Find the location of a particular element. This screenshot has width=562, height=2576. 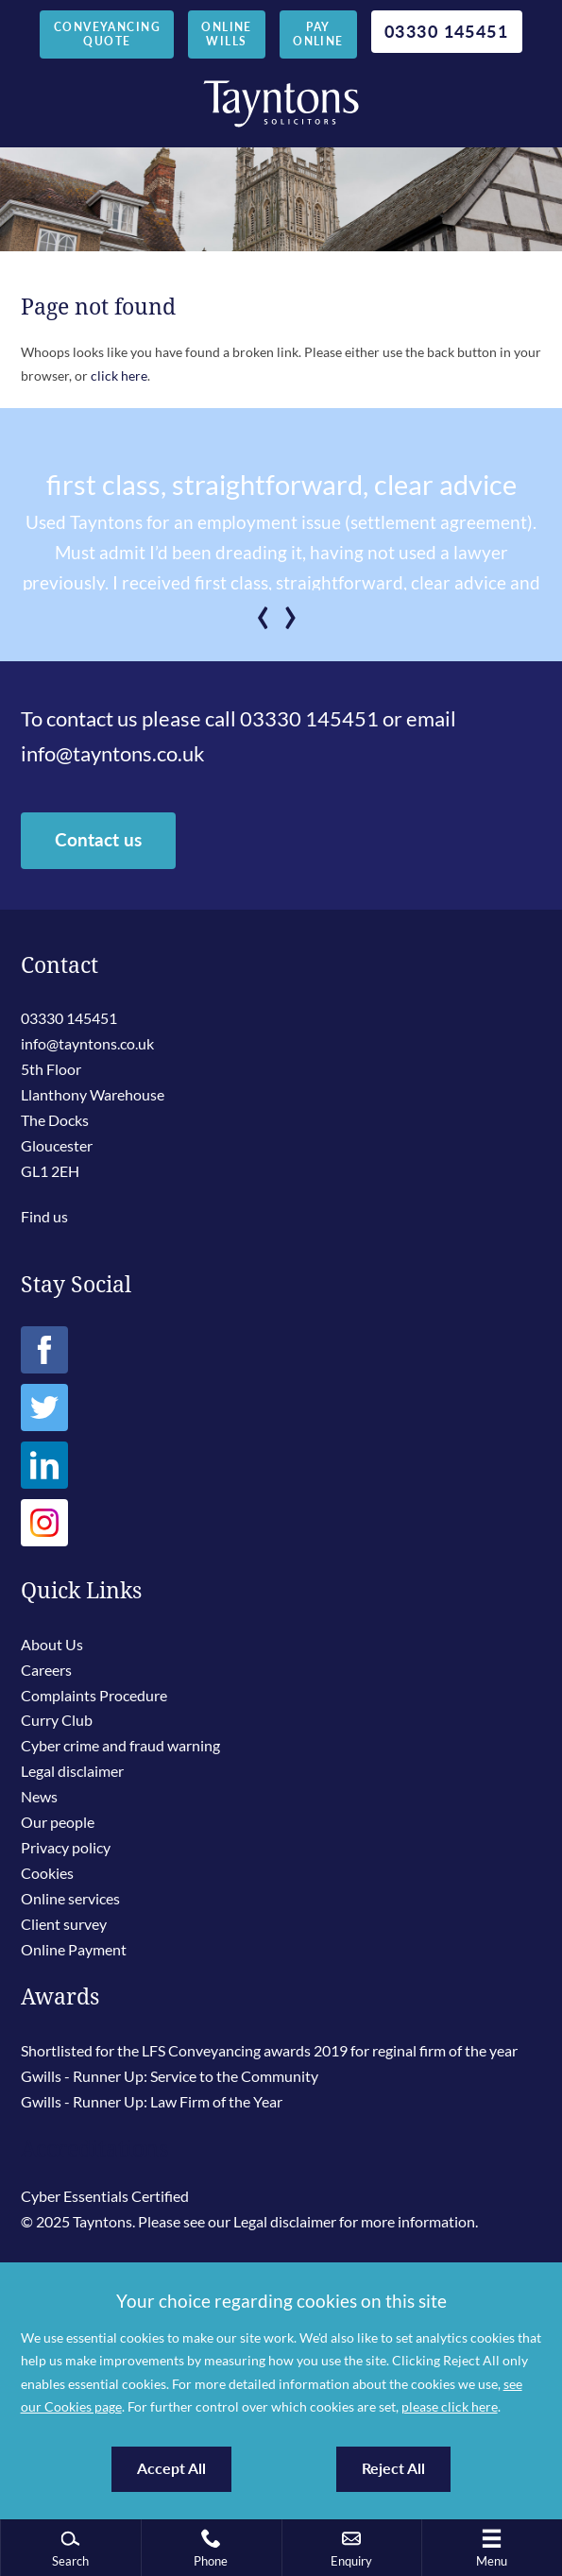

Reject All is located at coordinates (393, 2468).